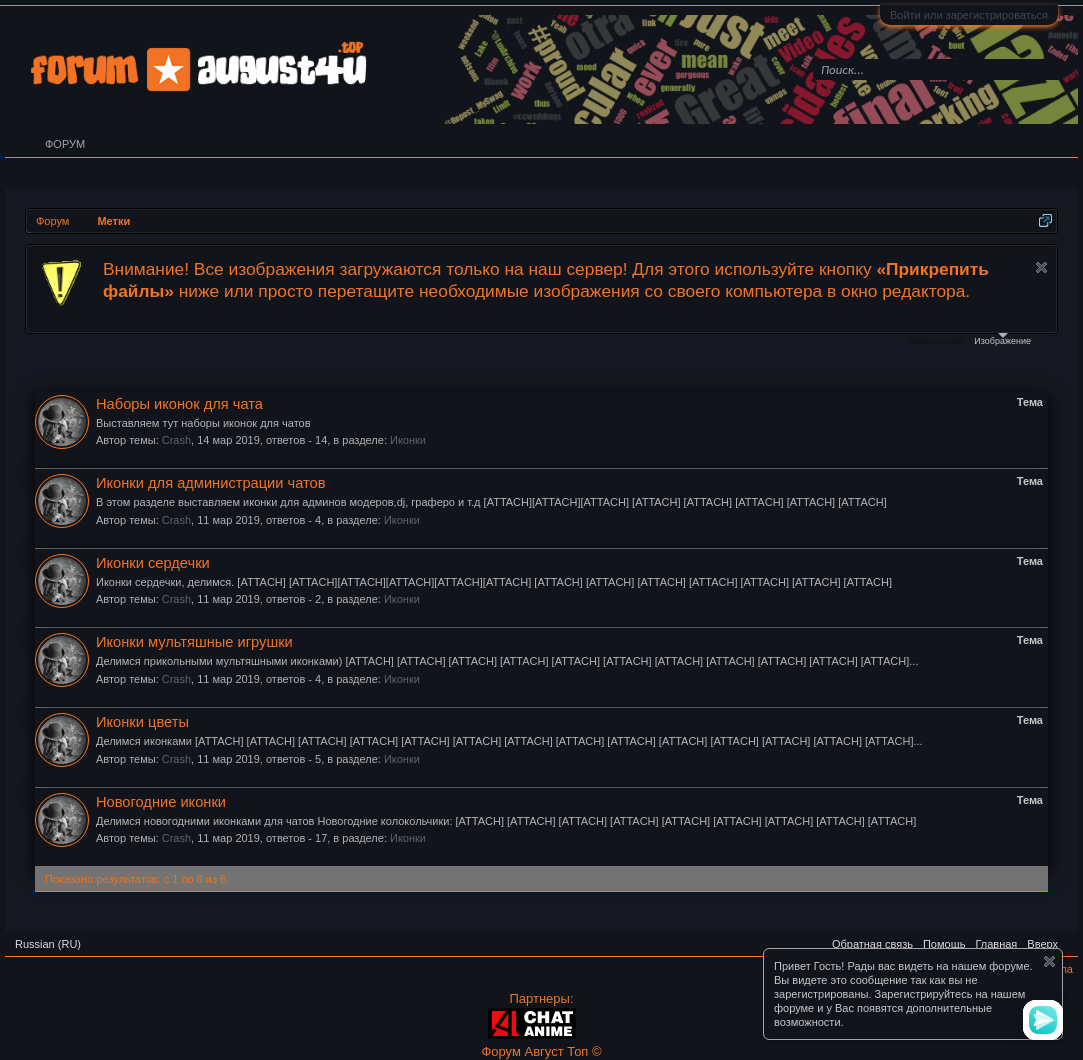 This screenshot has height=1060, width=1083. Describe the element at coordinates (944, 944) in the screenshot. I see `Помощь` at that location.